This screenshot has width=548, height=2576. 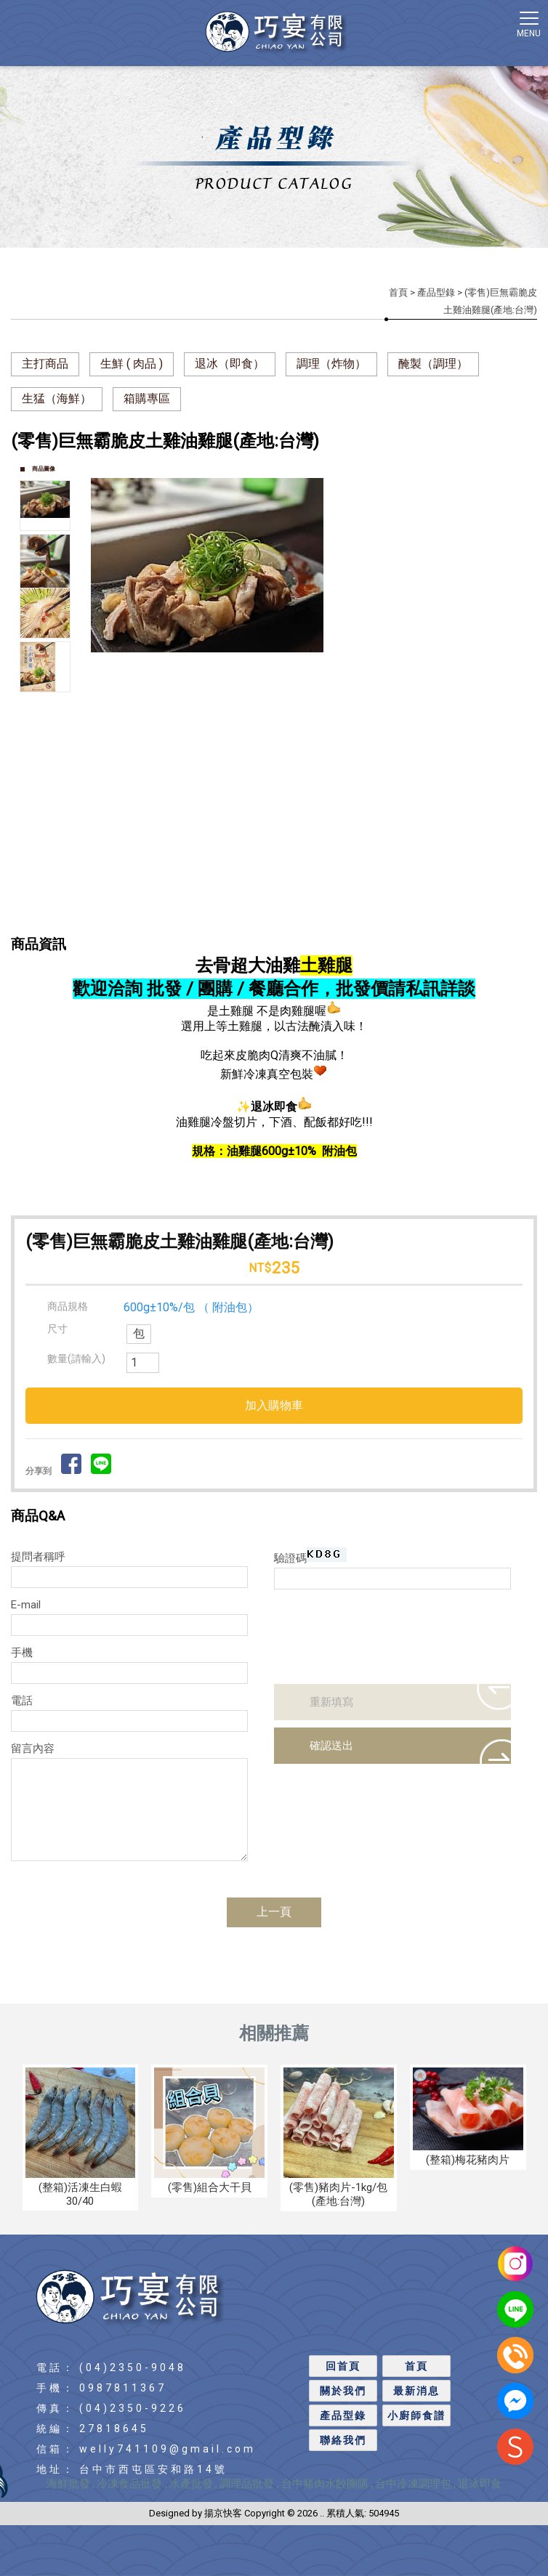 I want to click on .., so click(x=322, y=2513).